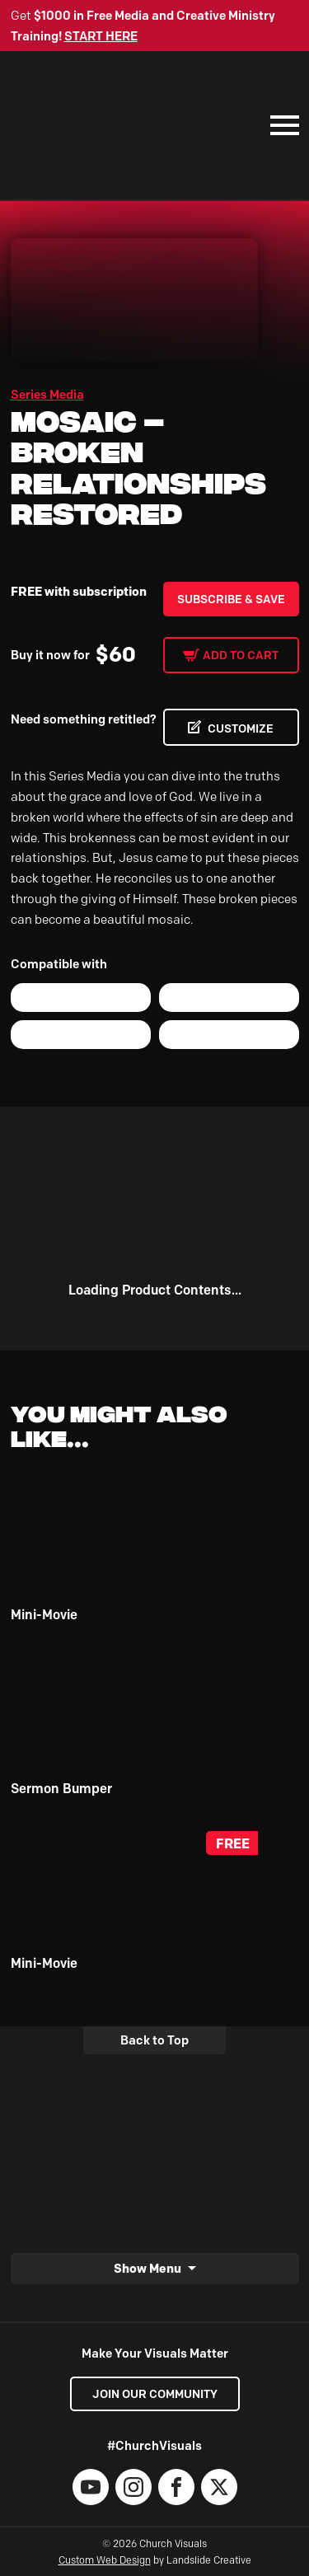  Describe the element at coordinates (281, 125) in the screenshot. I see `[Mobile Navigation]` at that location.